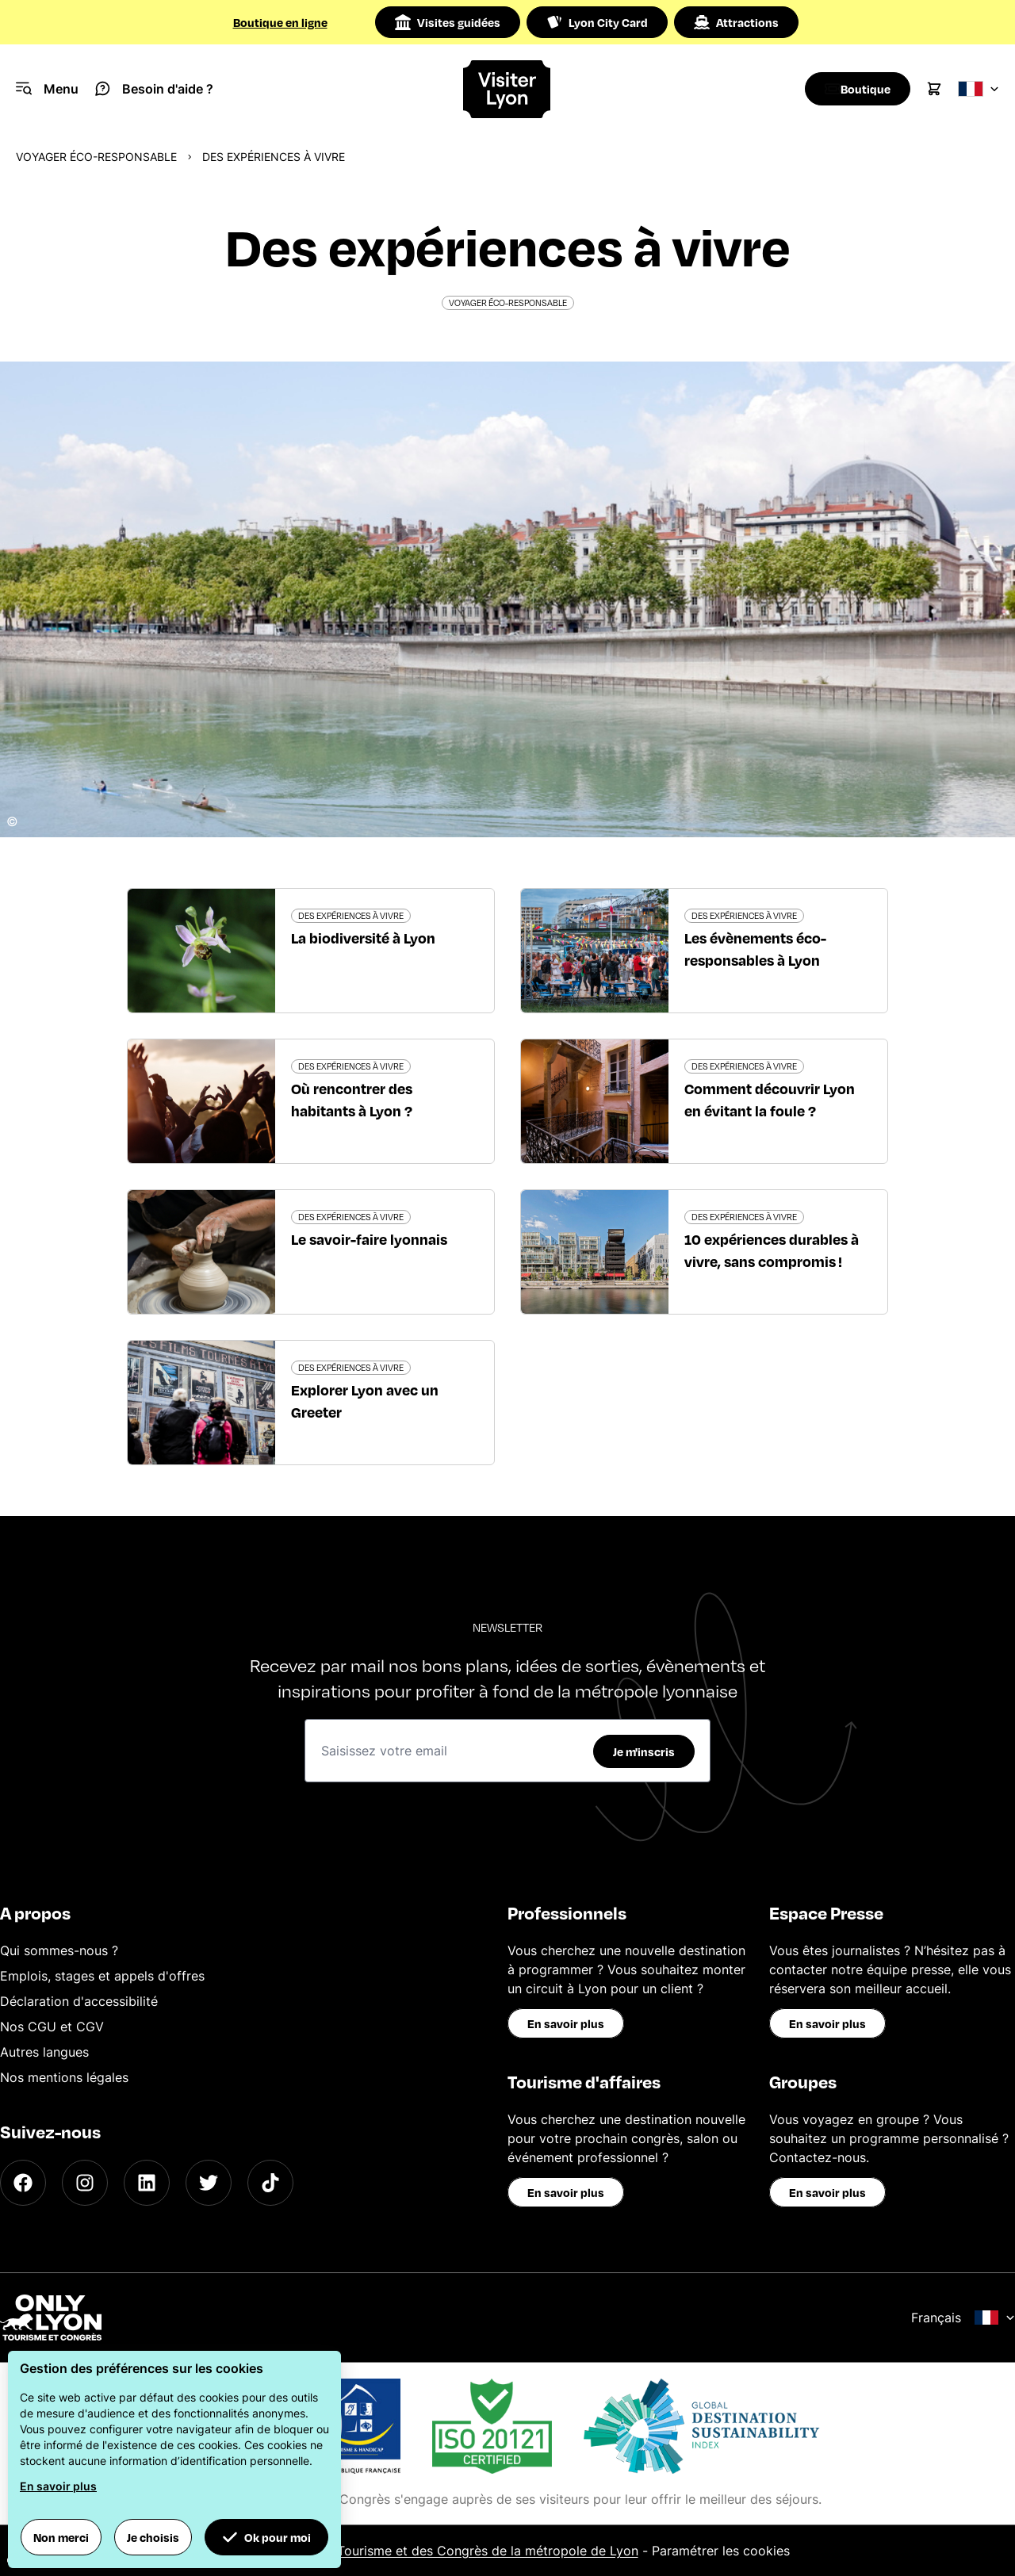  I want to click on [TikTok], so click(270, 2183).